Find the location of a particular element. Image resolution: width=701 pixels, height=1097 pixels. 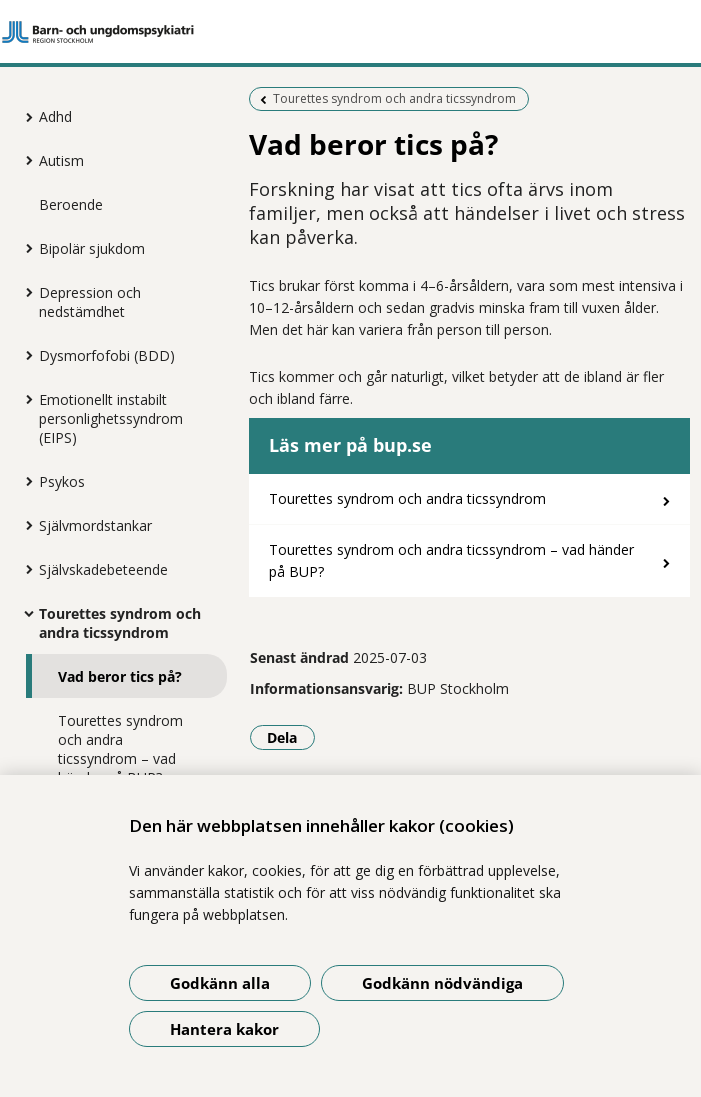

[Visa mer för Psykos] is located at coordinates (24, 481).